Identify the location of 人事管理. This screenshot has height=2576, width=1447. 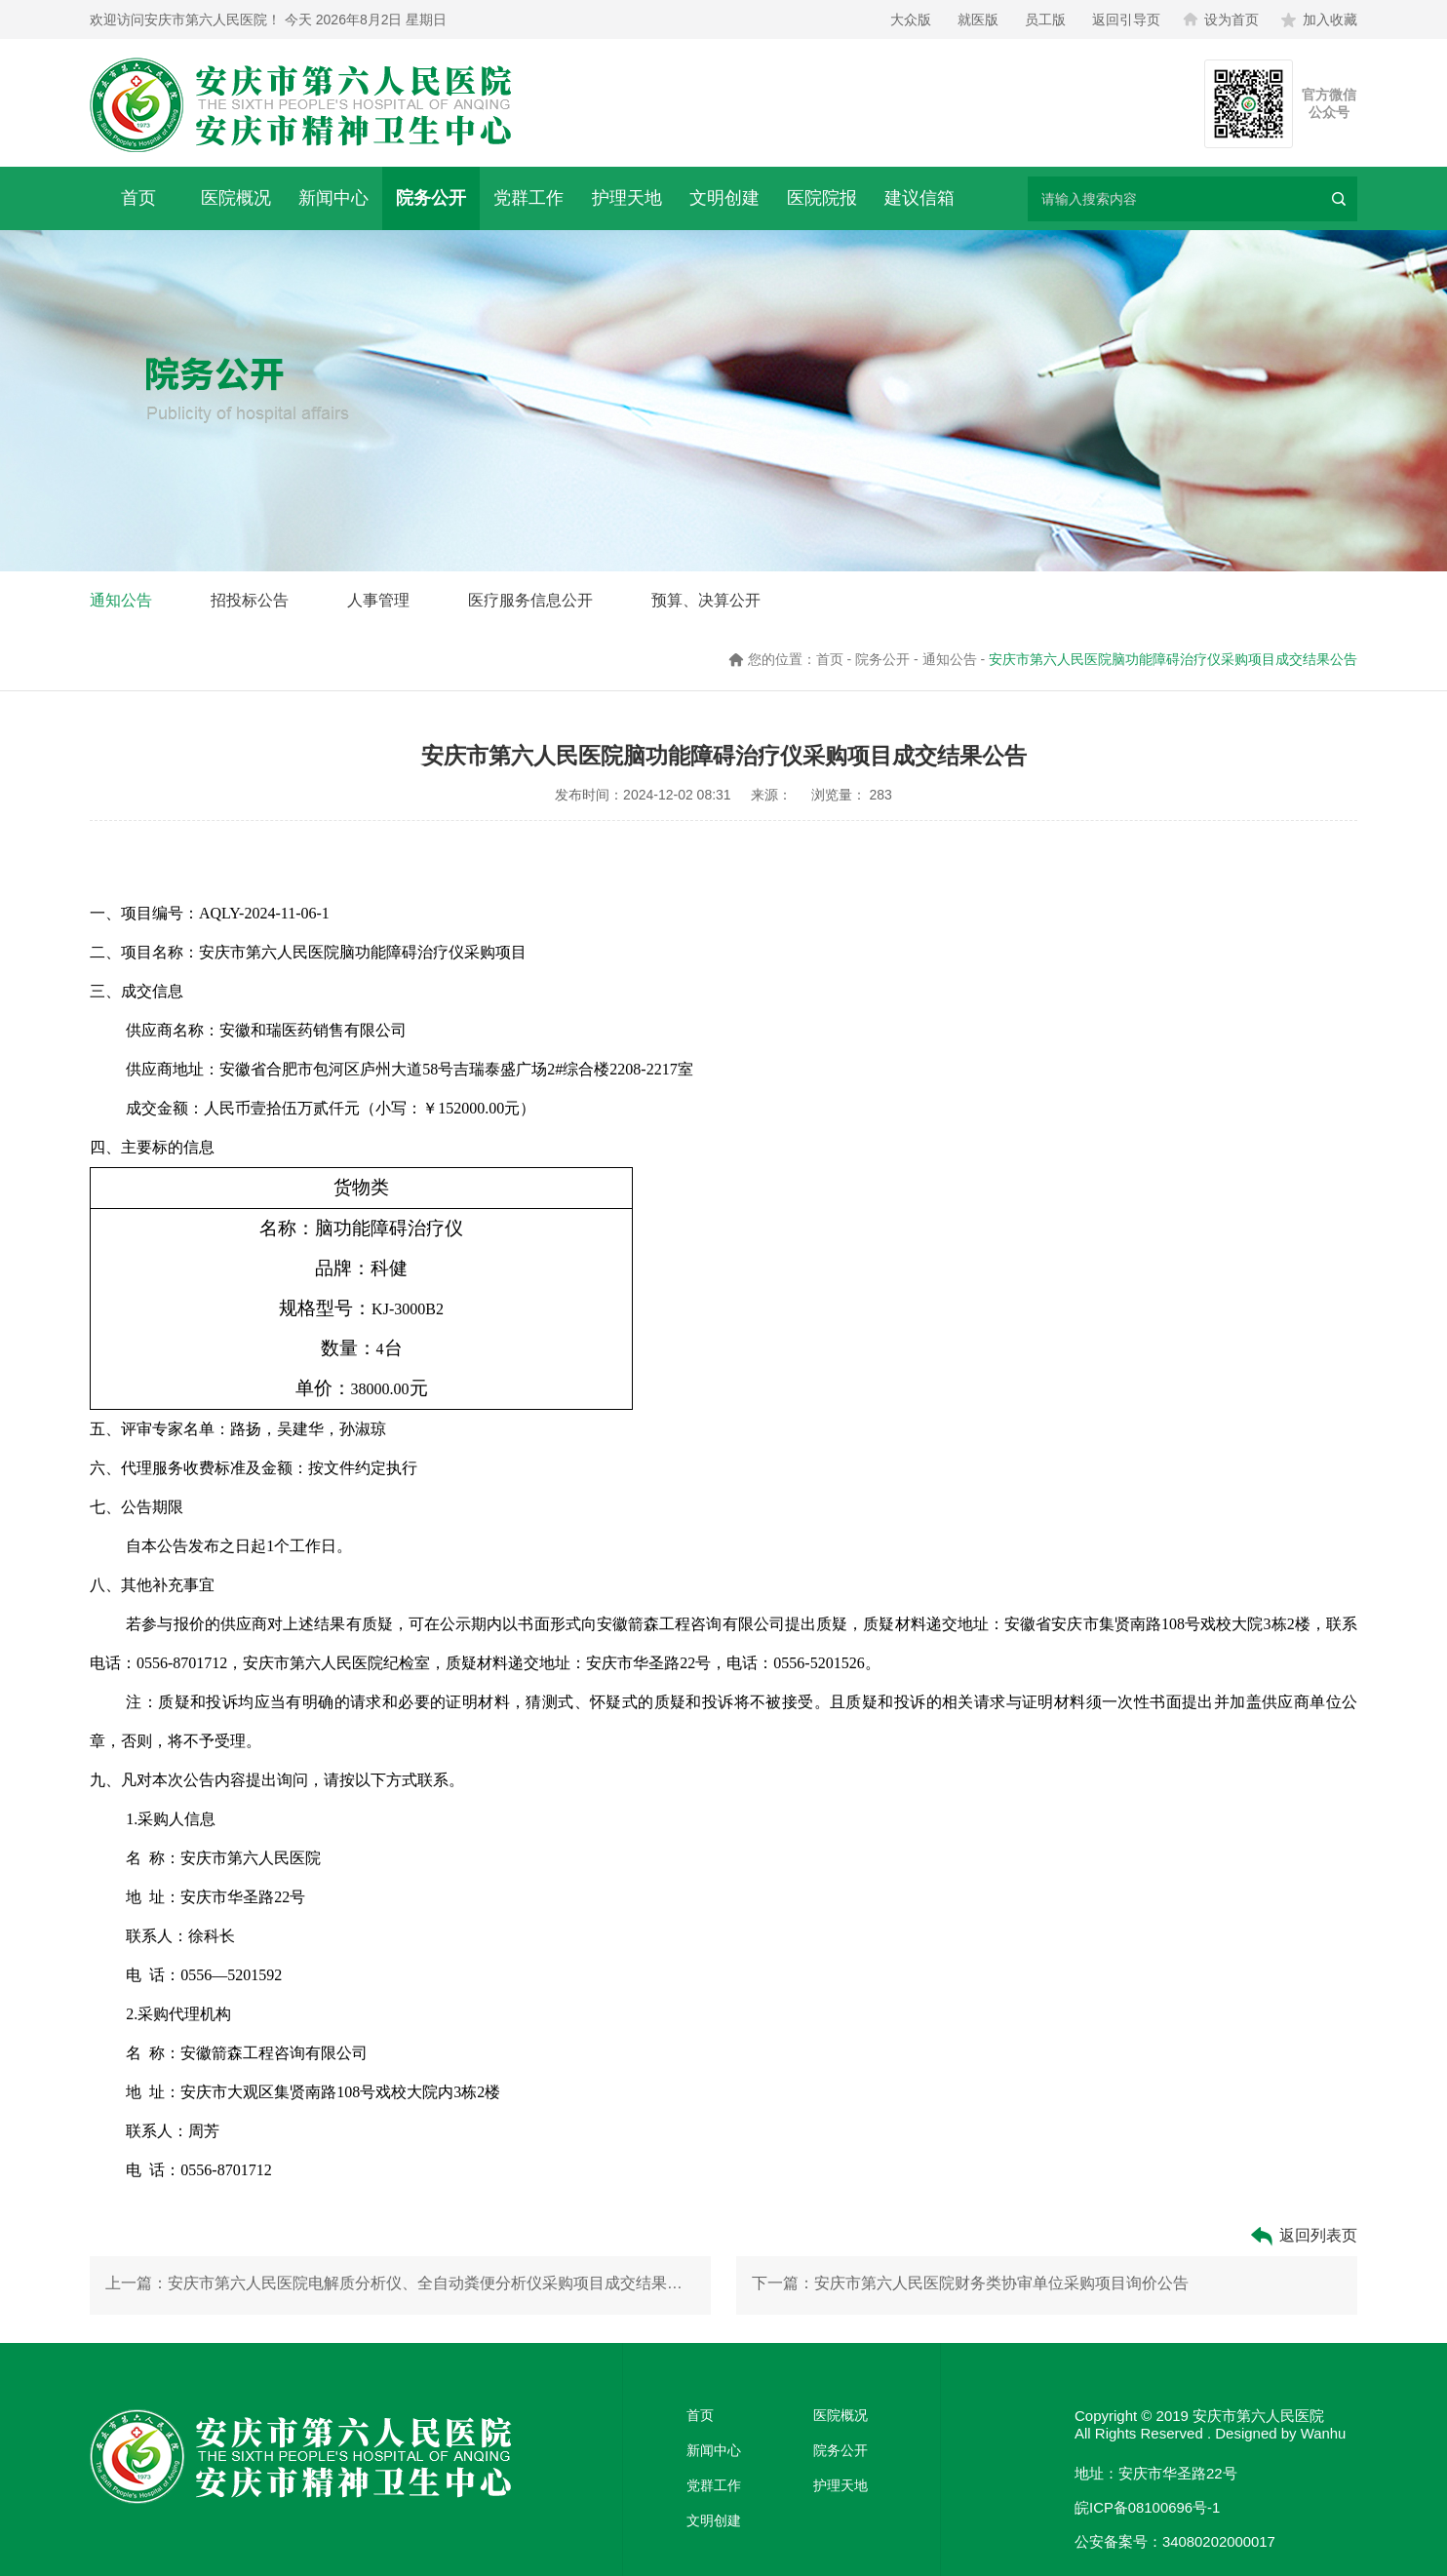
(378, 600).